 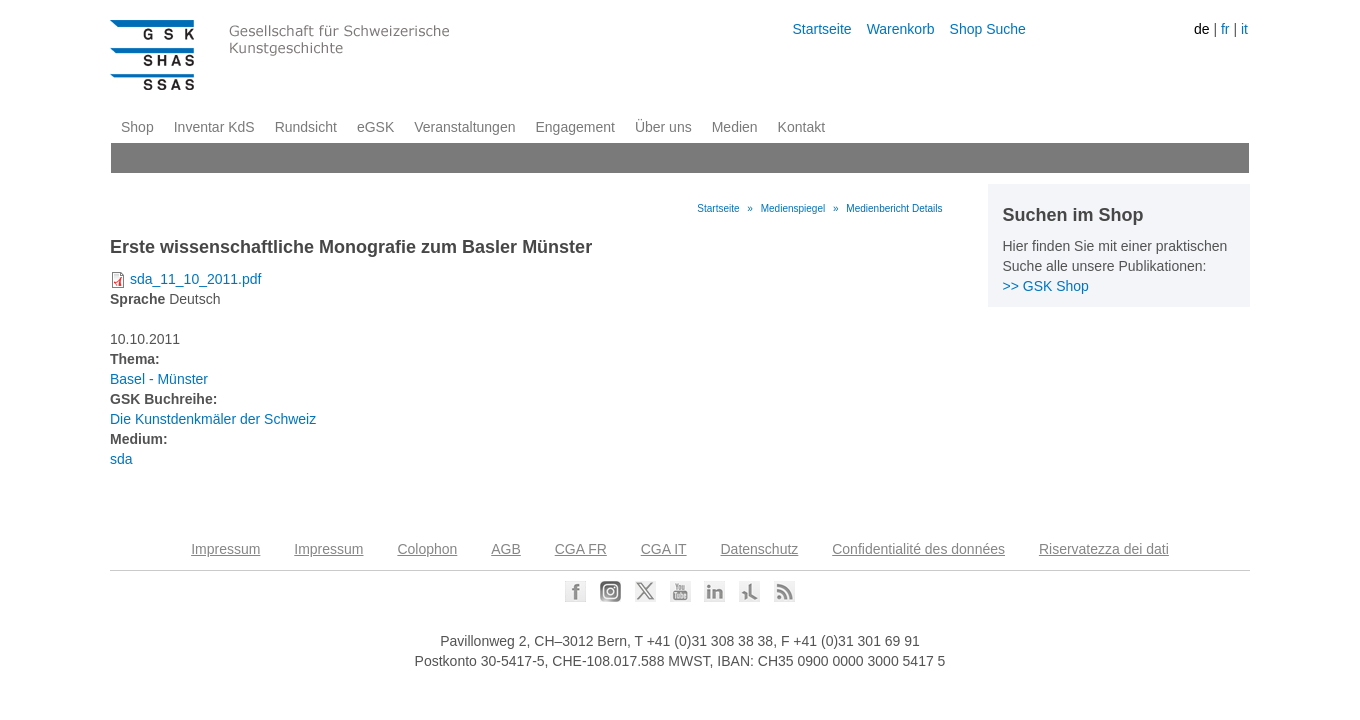 What do you see at coordinates (375, 127) in the screenshot?
I see `eGSK` at bounding box center [375, 127].